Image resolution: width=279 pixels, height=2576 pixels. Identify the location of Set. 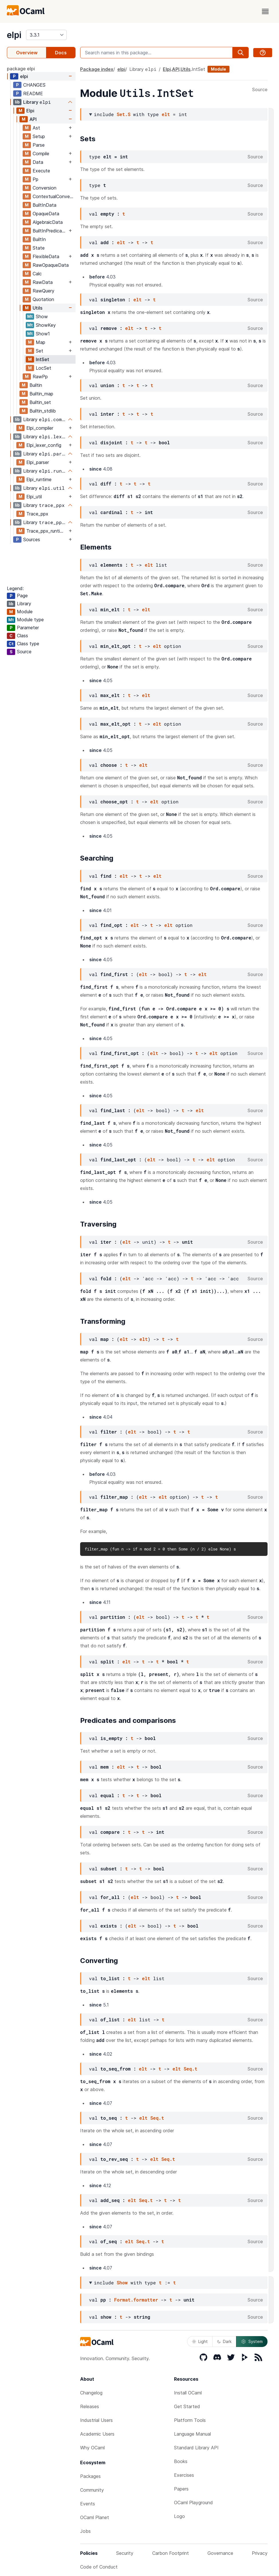
(39, 351).